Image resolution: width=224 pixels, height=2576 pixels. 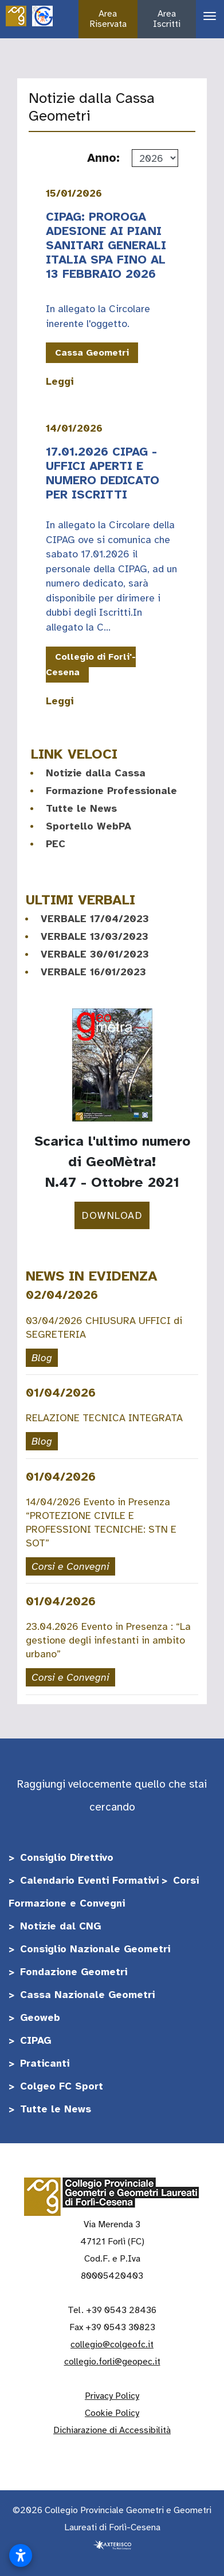 What do you see at coordinates (89, 1880) in the screenshot?
I see `Calendario Eventi Formativi` at bounding box center [89, 1880].